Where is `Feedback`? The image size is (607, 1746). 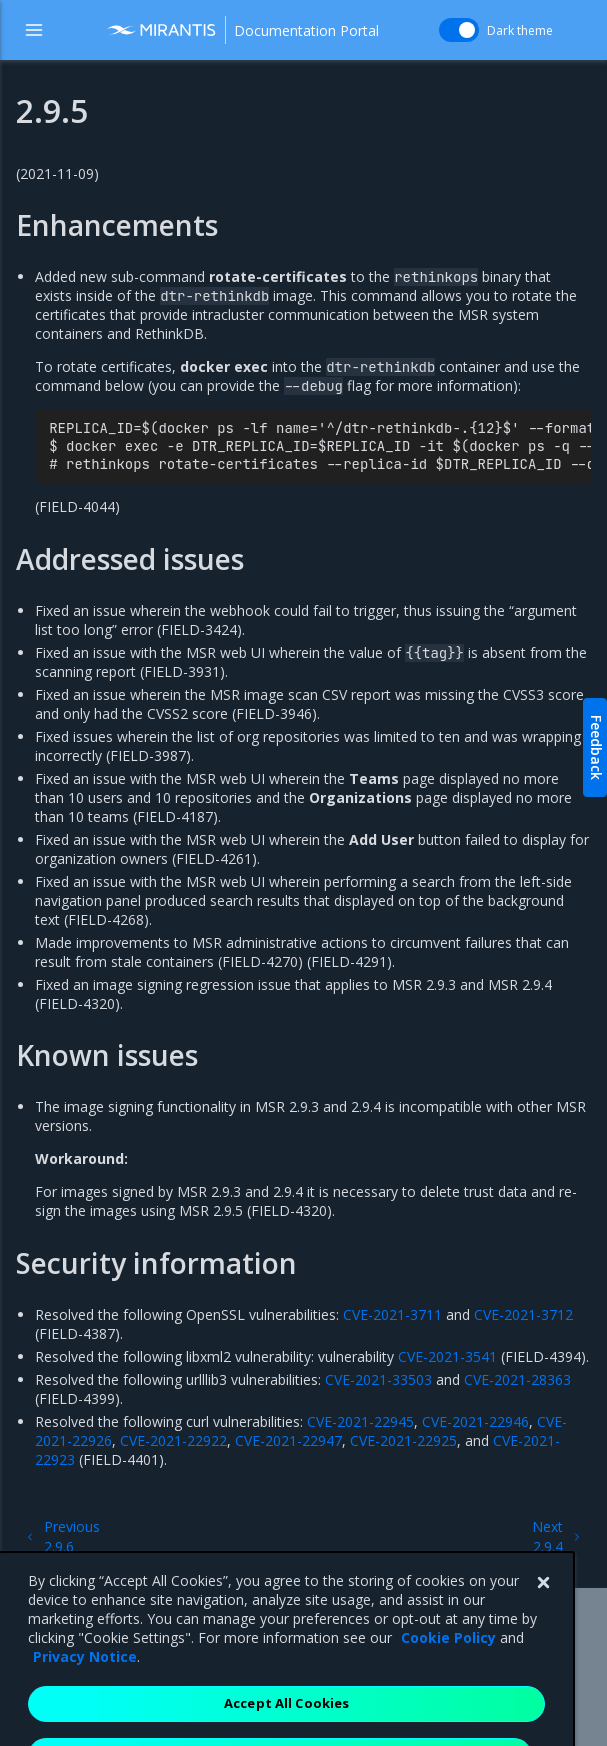 Feedback is located at coordinates (596, 747).